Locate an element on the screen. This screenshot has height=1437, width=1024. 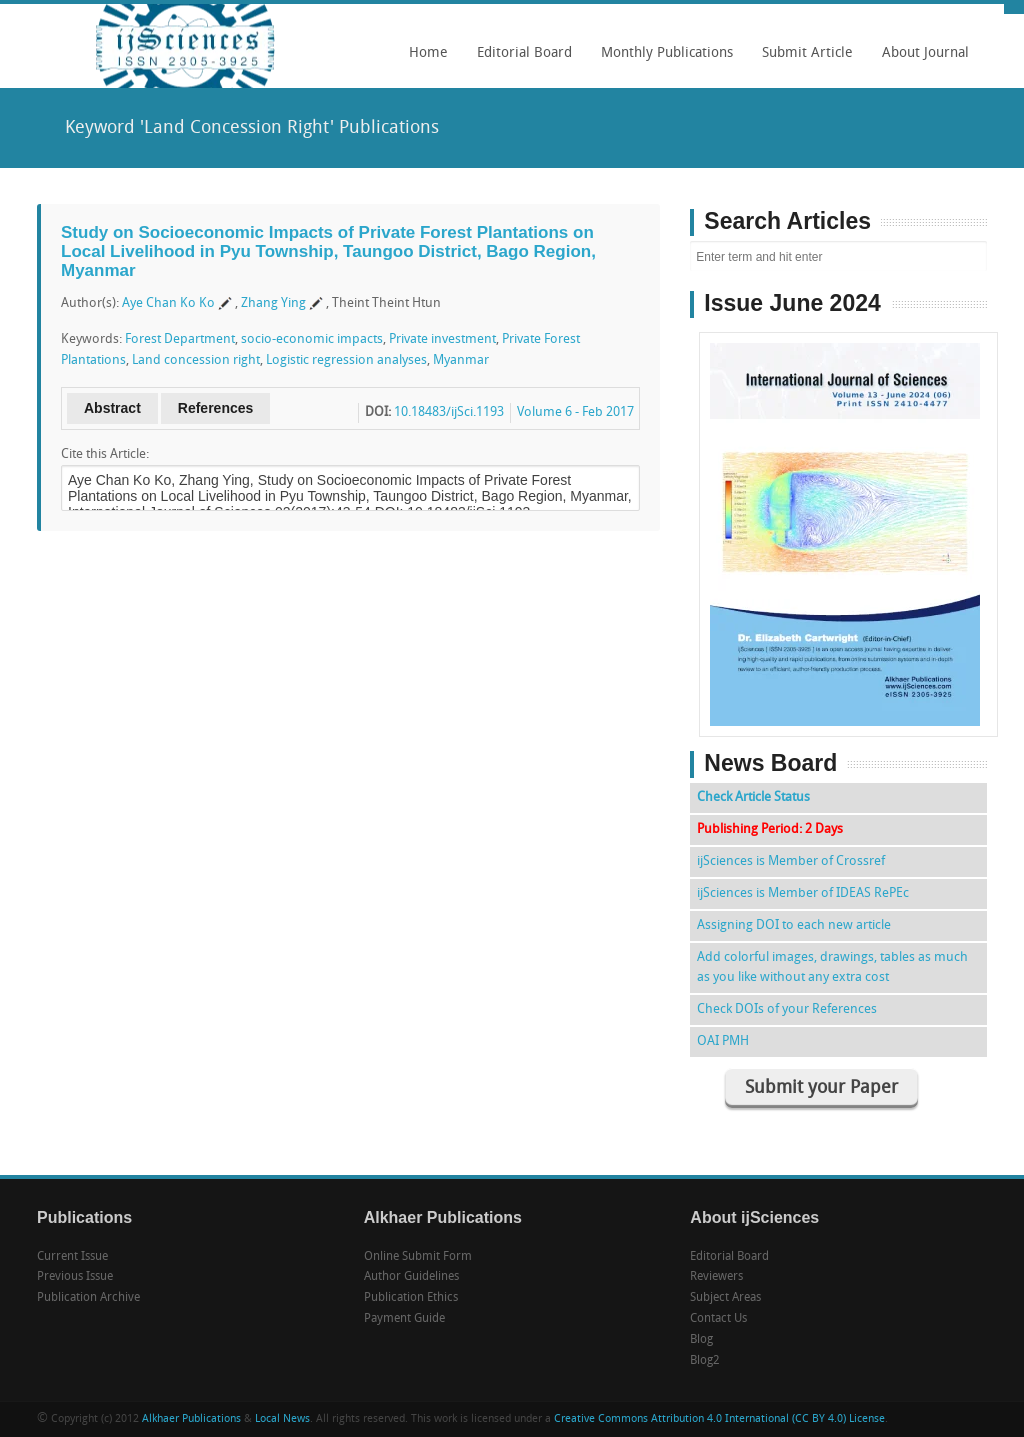
Creative Commons Attribution 4.0 International (CC BY 4.0) License is located at coordinates (719, 1419).